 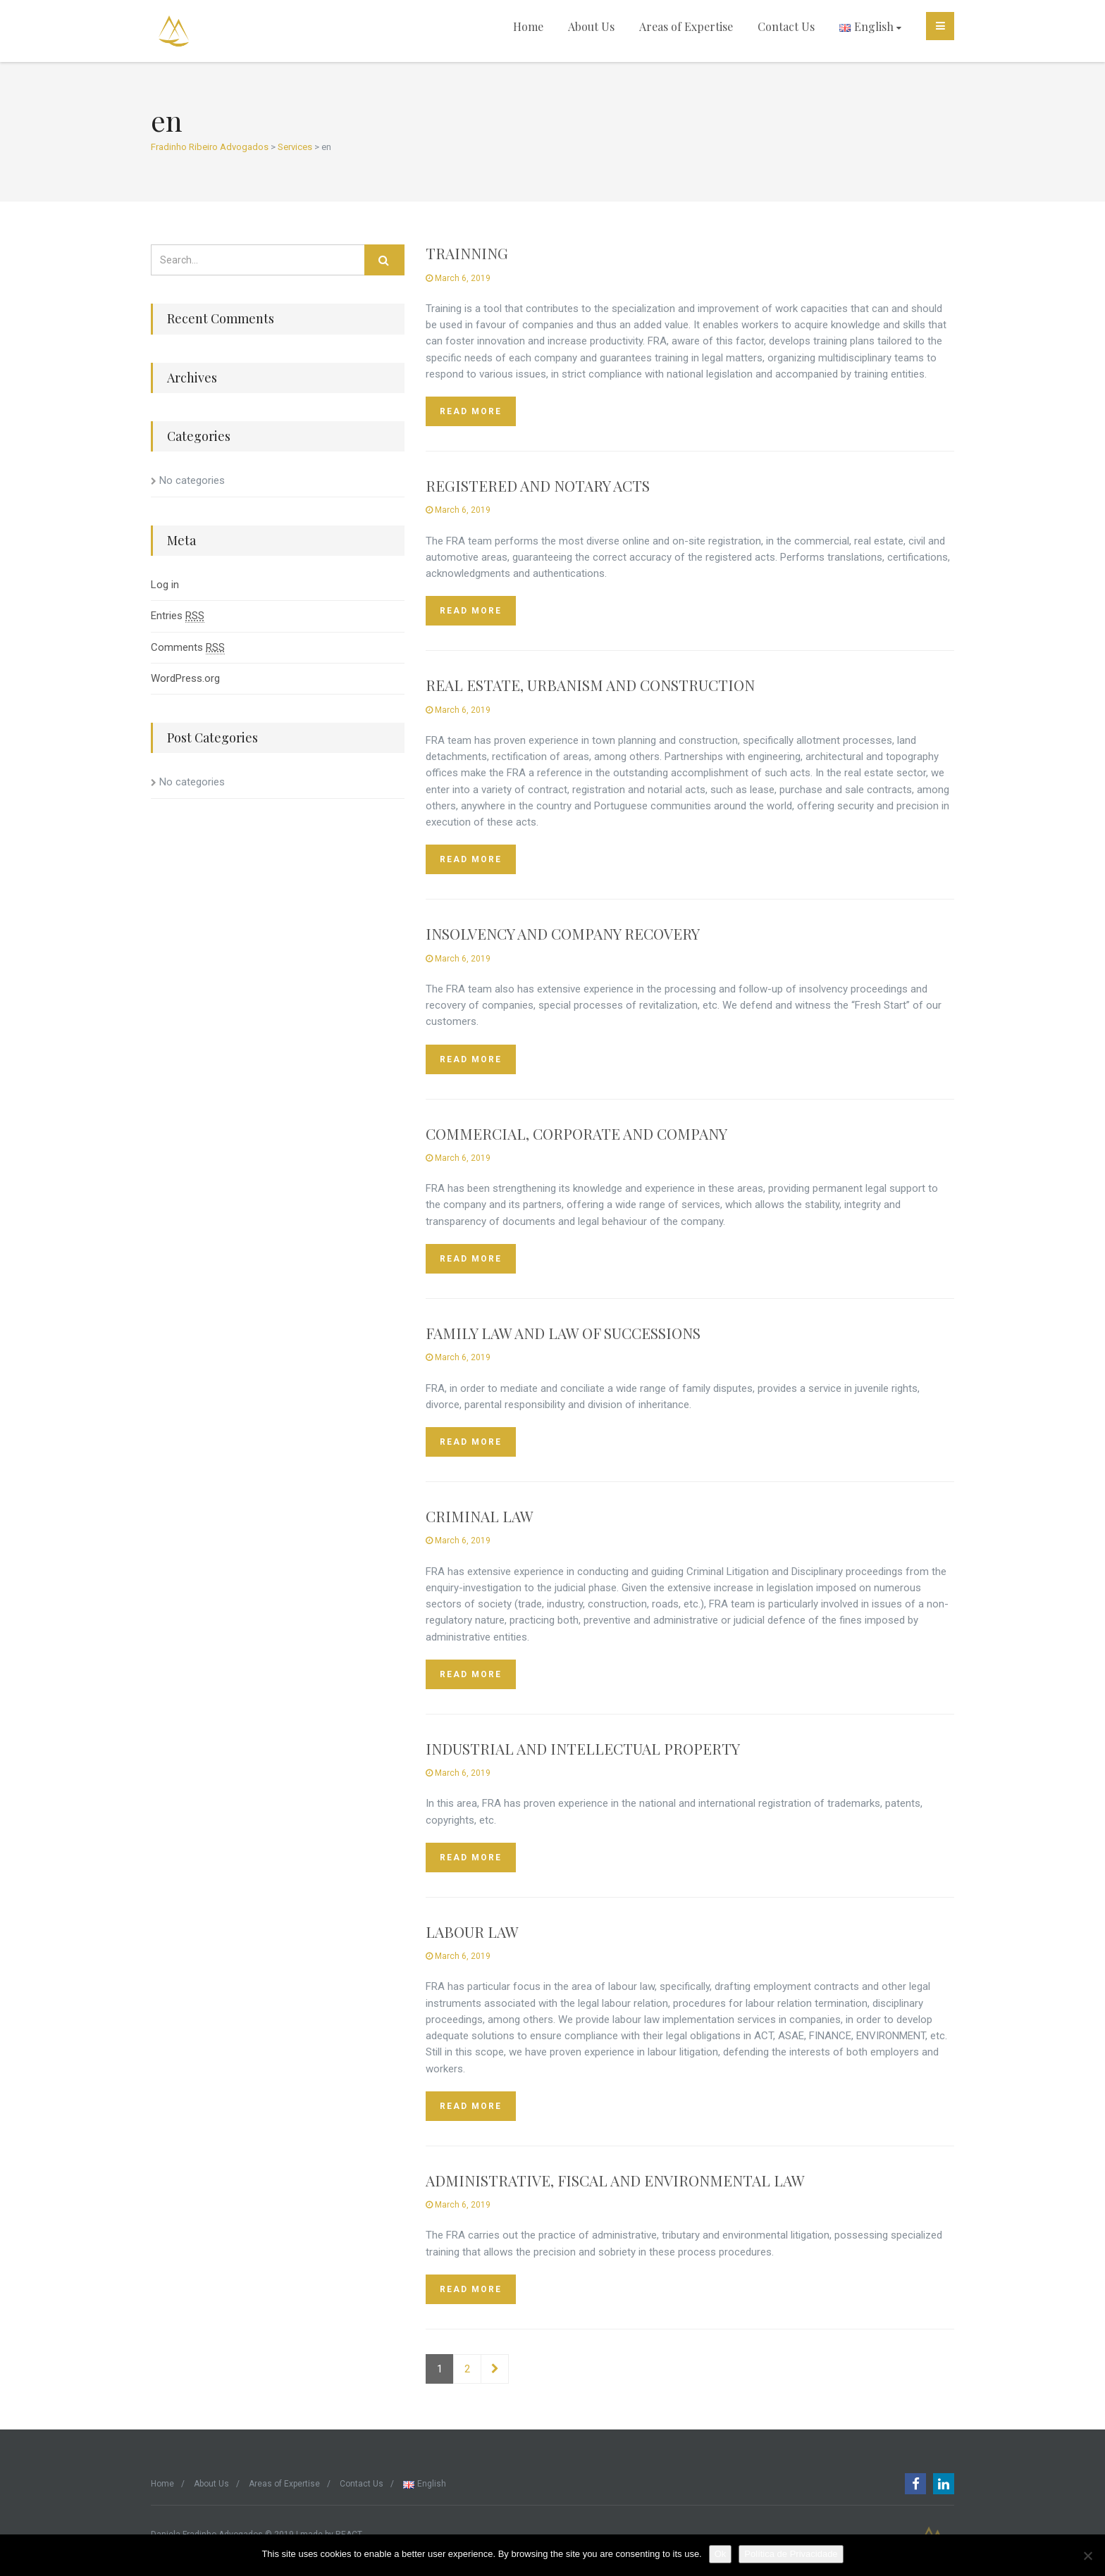 What do you see at coordinates (1087, 2556) in the screenshot?
I see `[Não]` at bounding box center [1087, 2556].